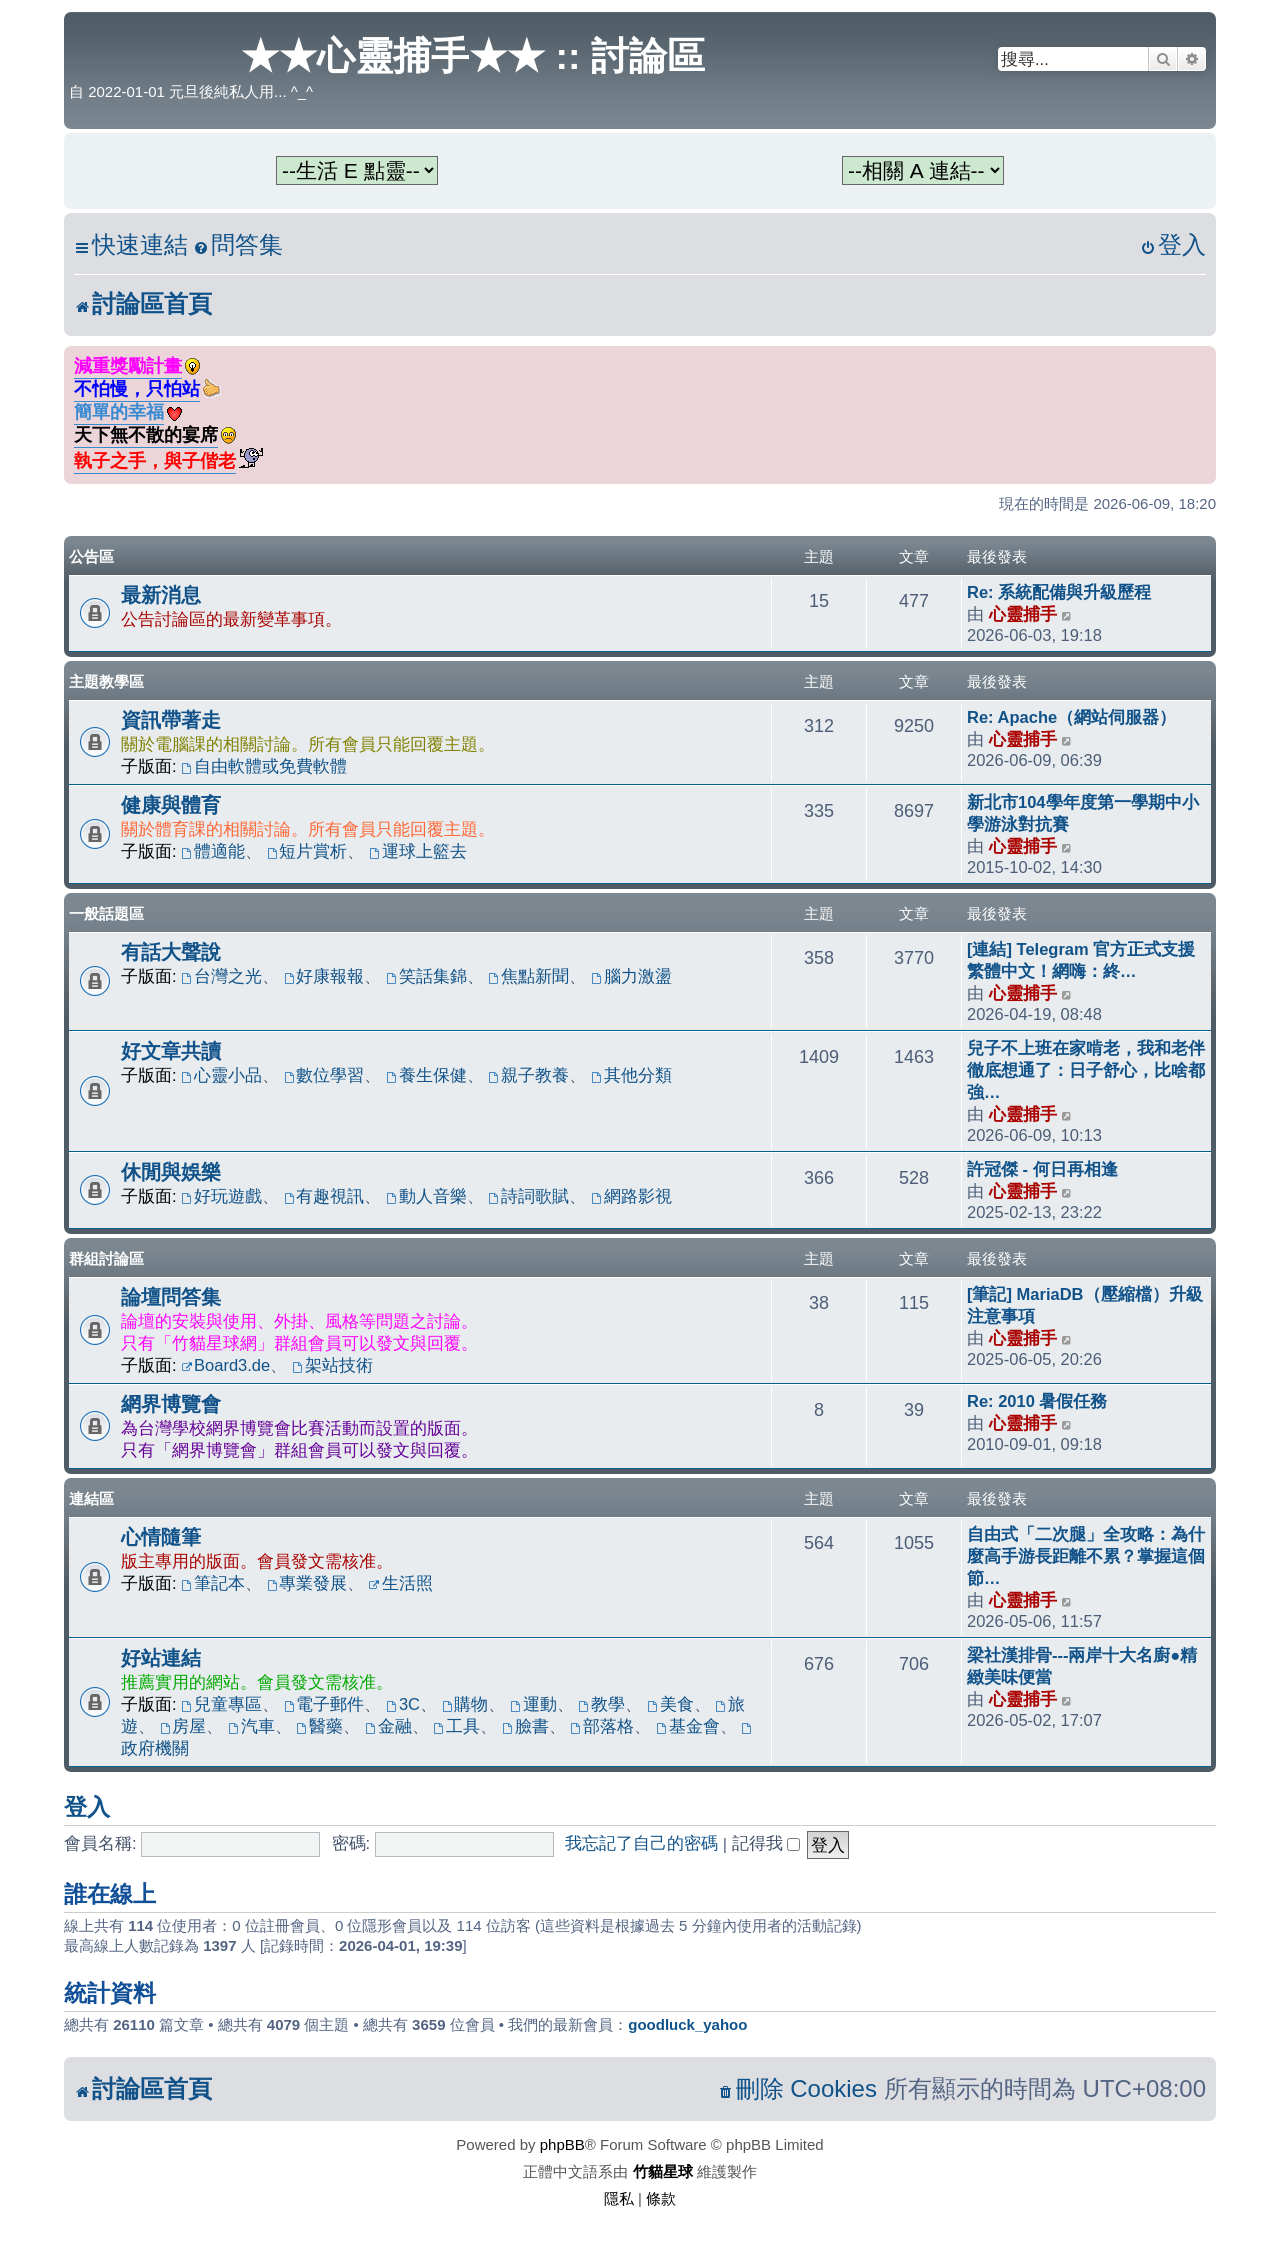 This screenshot has width=1280, height=2264. What do you see at coordinates (688, 1726) in the screenshot?
I see `基金會` at bounding box center [688, 1726].